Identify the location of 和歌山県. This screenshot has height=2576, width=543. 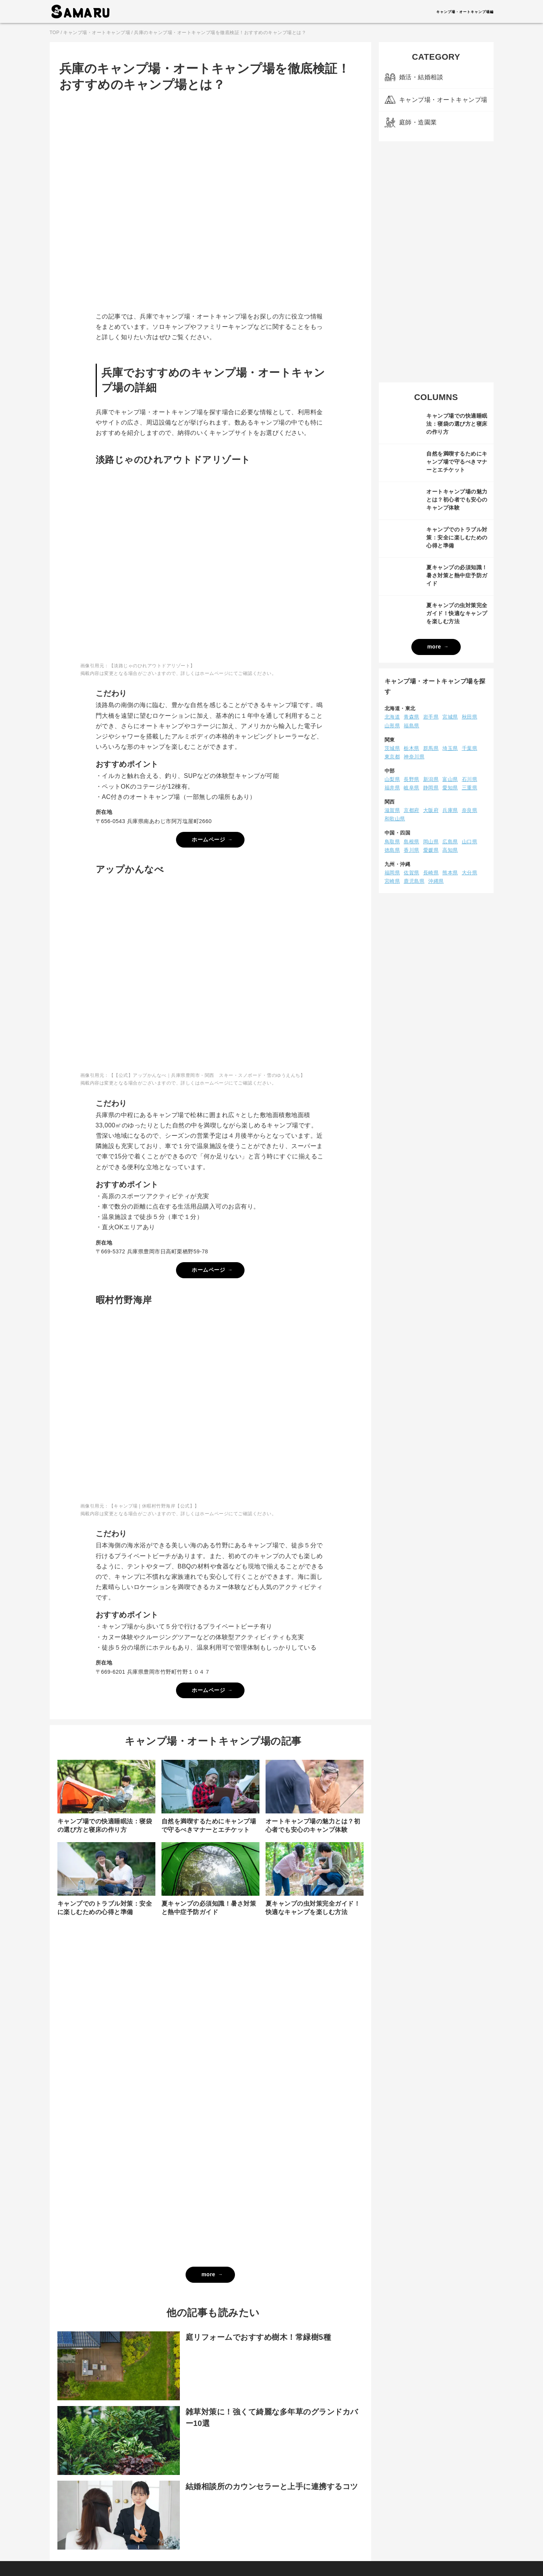
(395, 819).